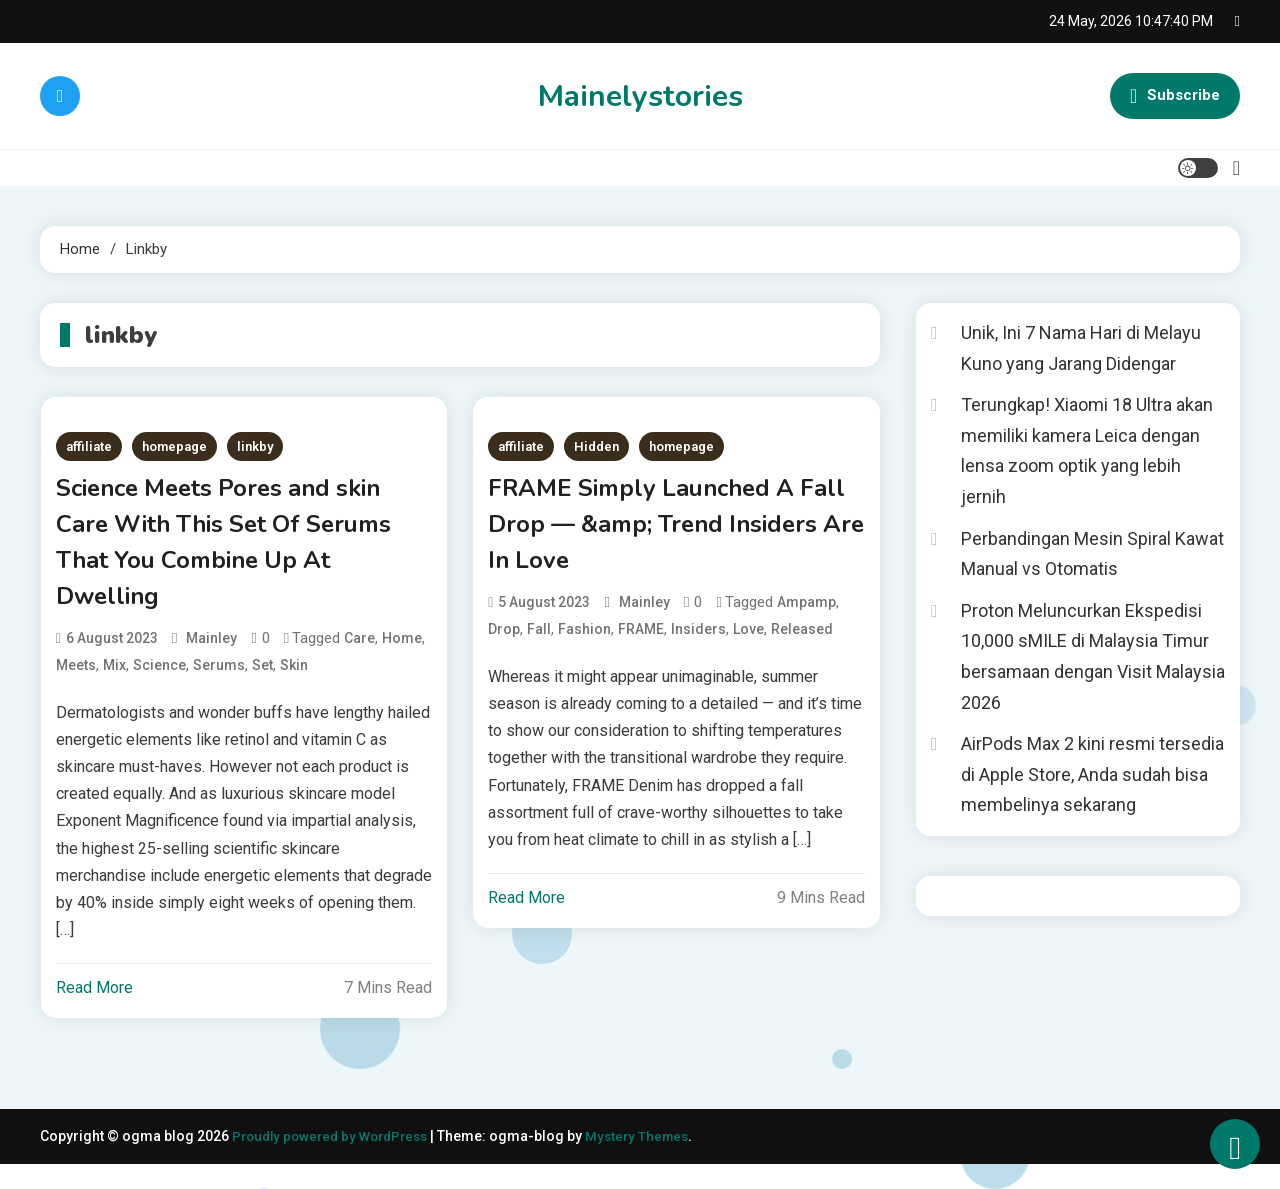 The image size is (1280, 1189). I want to click on FRAME Simply Launched A Fall Drop — &amp; Trend Insiders Are In Love, so click(667, 534).